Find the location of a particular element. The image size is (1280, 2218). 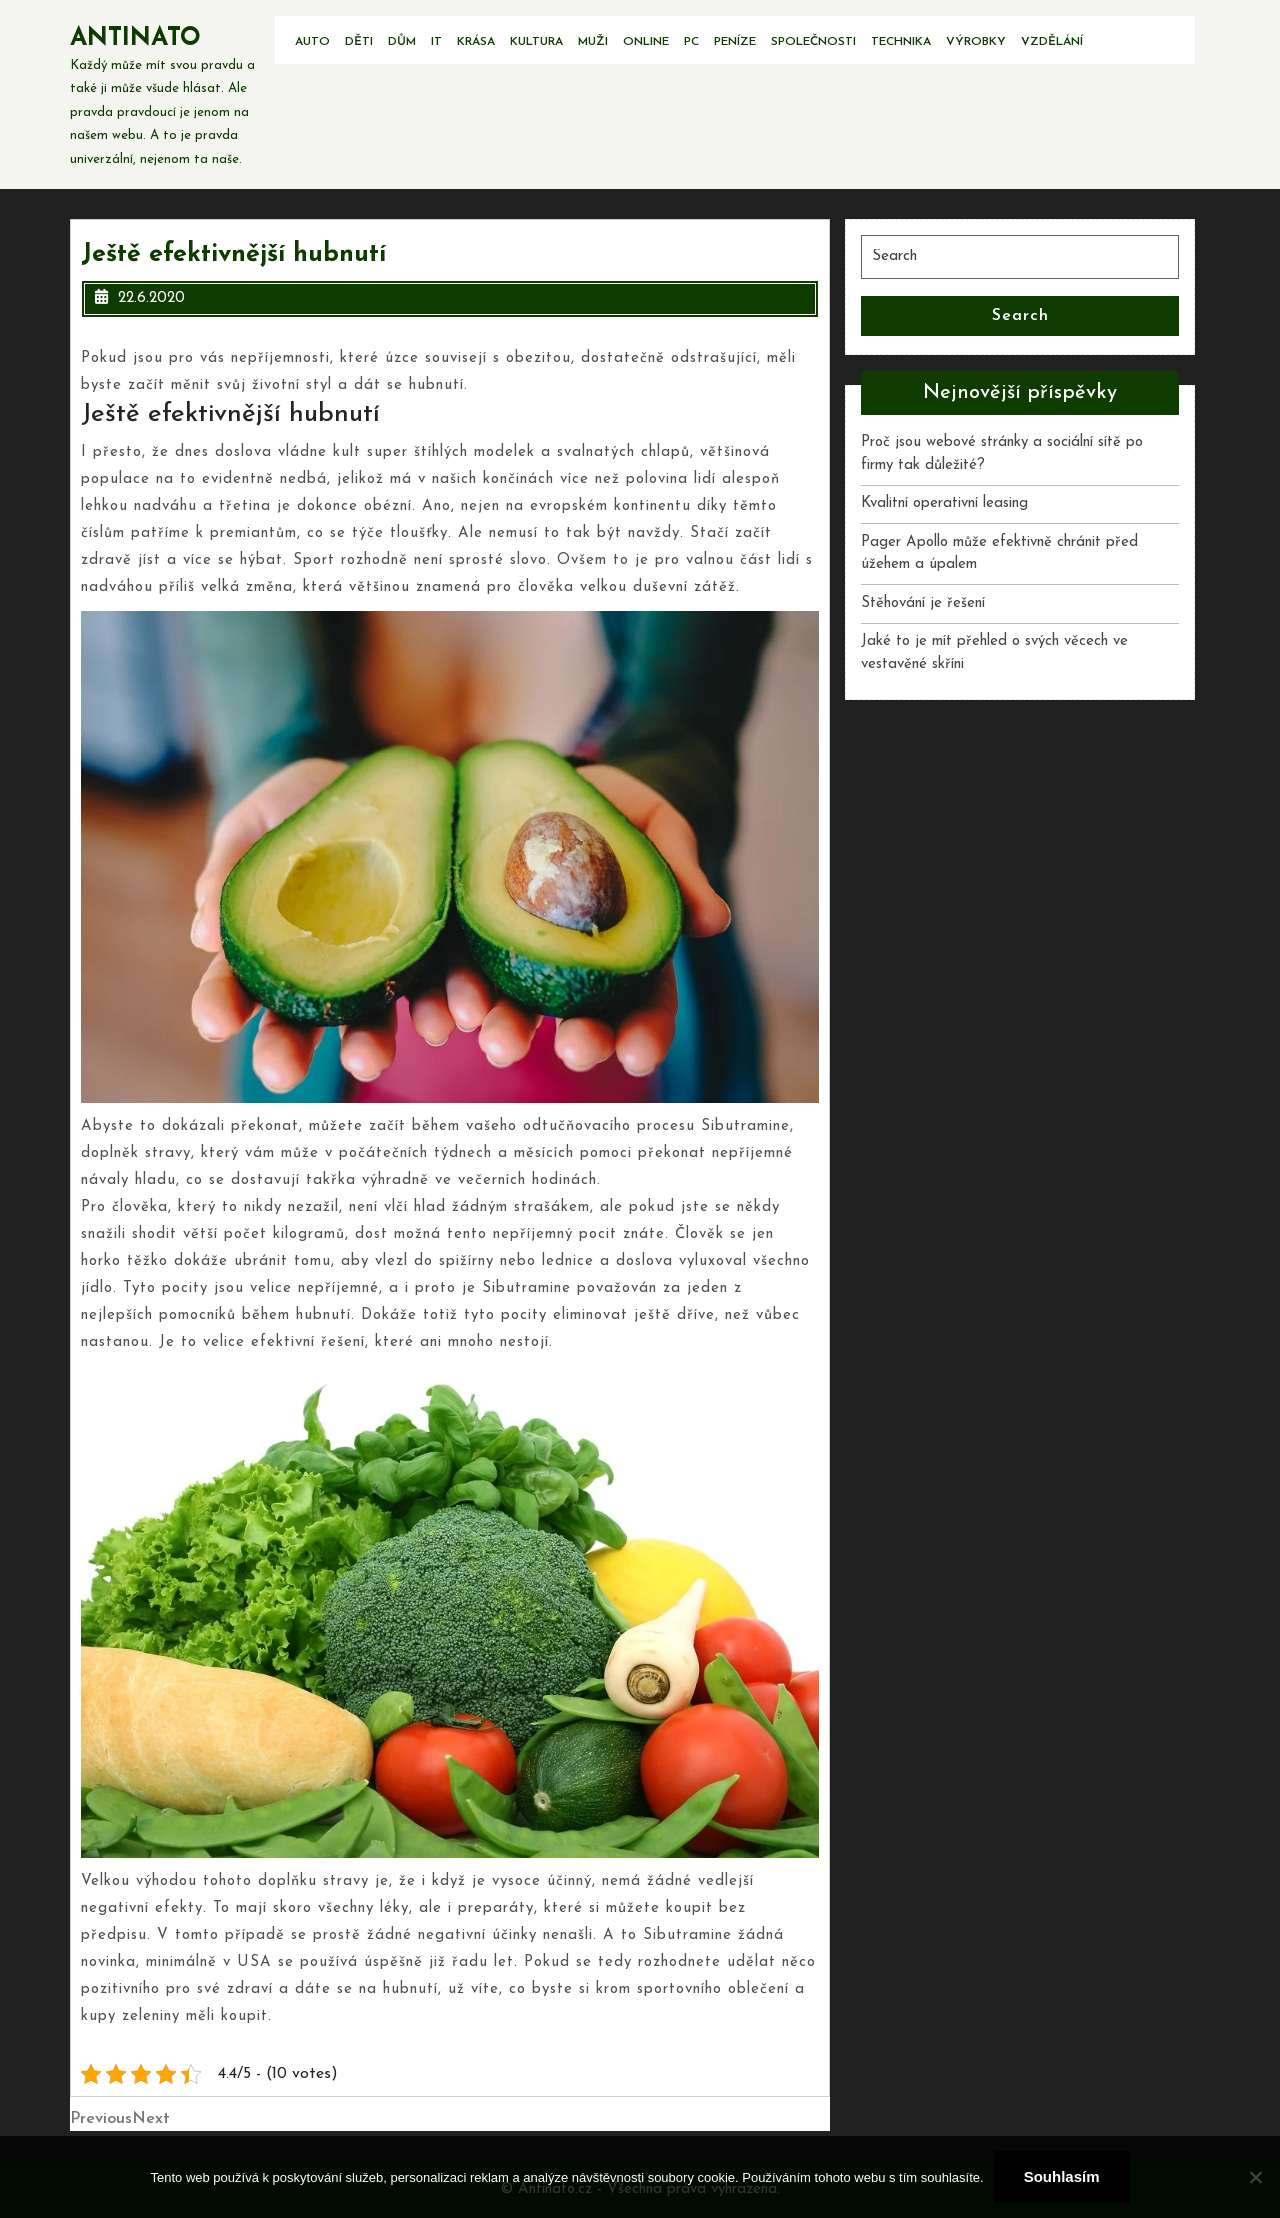

Online is located at coordinates (646, 42).